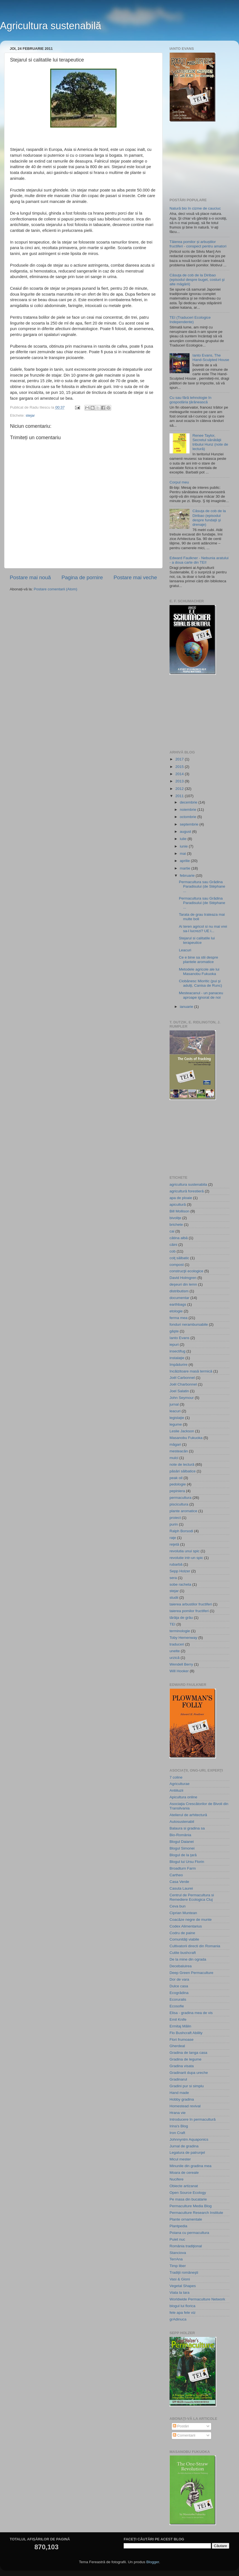 This screenshot has width=239, height=2576. What do you see at coordinates (178, 2113) in the screenshot?
I see `Hrana vie` at bounding box center [178, 2113].